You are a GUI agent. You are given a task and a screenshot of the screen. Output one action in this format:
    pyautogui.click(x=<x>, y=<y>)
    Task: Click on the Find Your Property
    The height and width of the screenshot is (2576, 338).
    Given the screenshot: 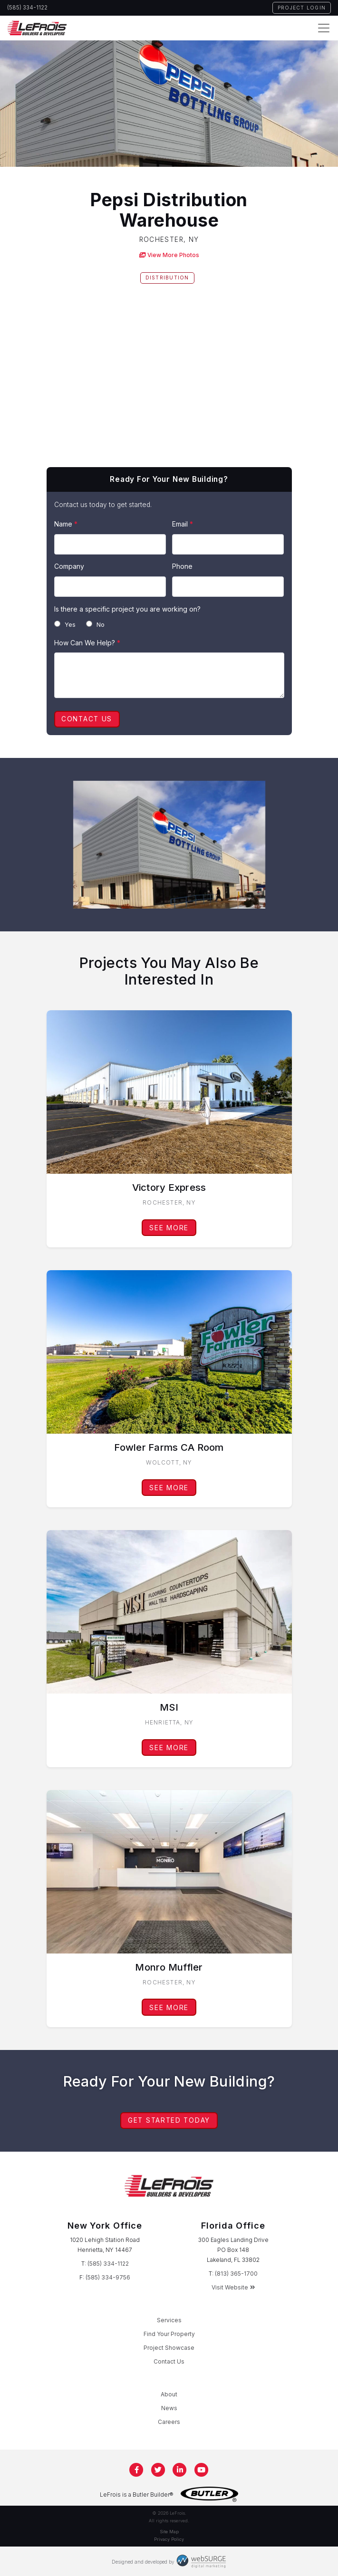 What is the action you would take?
    pyautogui.click(x=169, y=2333)
    